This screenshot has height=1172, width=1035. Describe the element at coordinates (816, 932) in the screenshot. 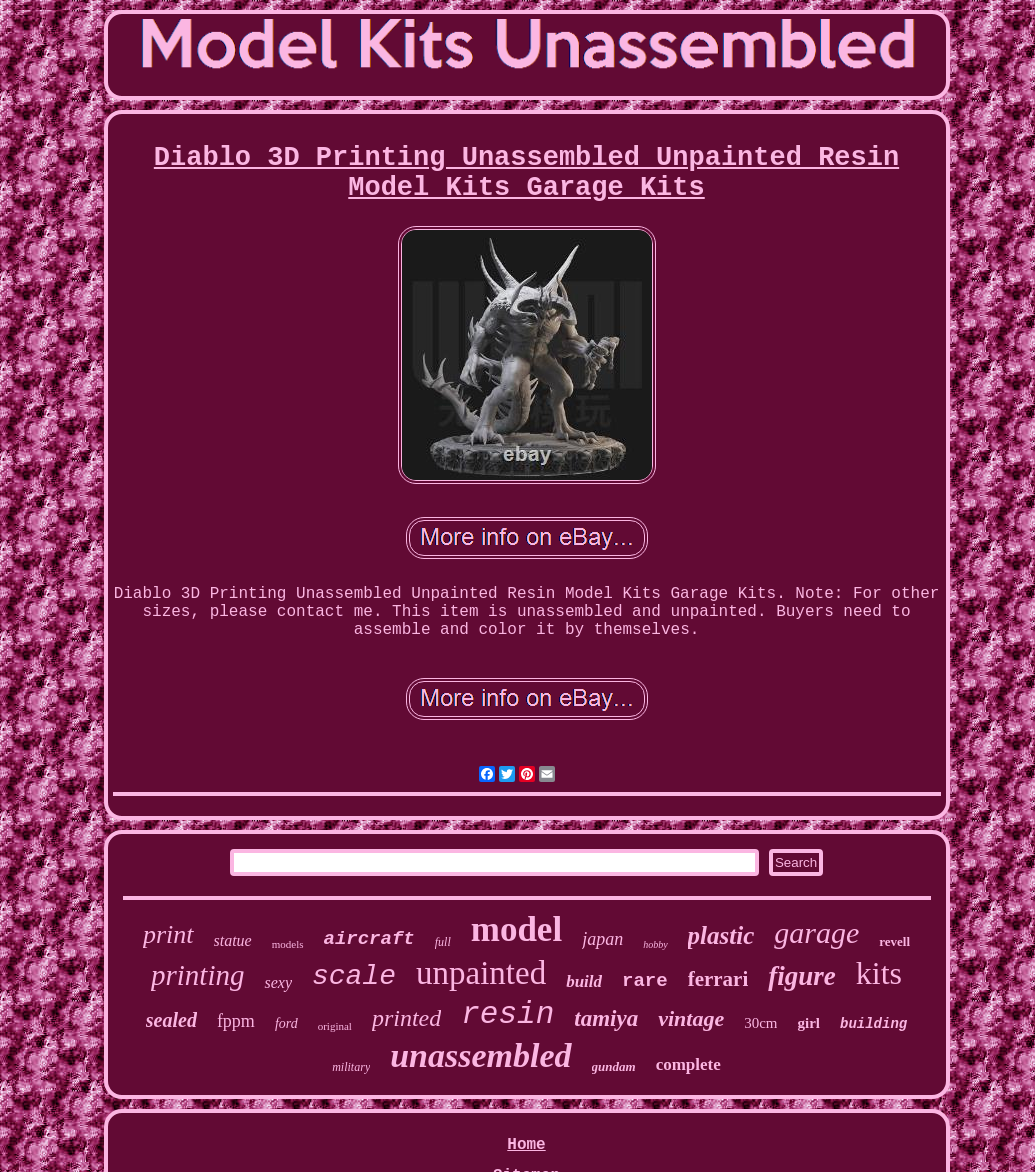

I see `garage` at that location.